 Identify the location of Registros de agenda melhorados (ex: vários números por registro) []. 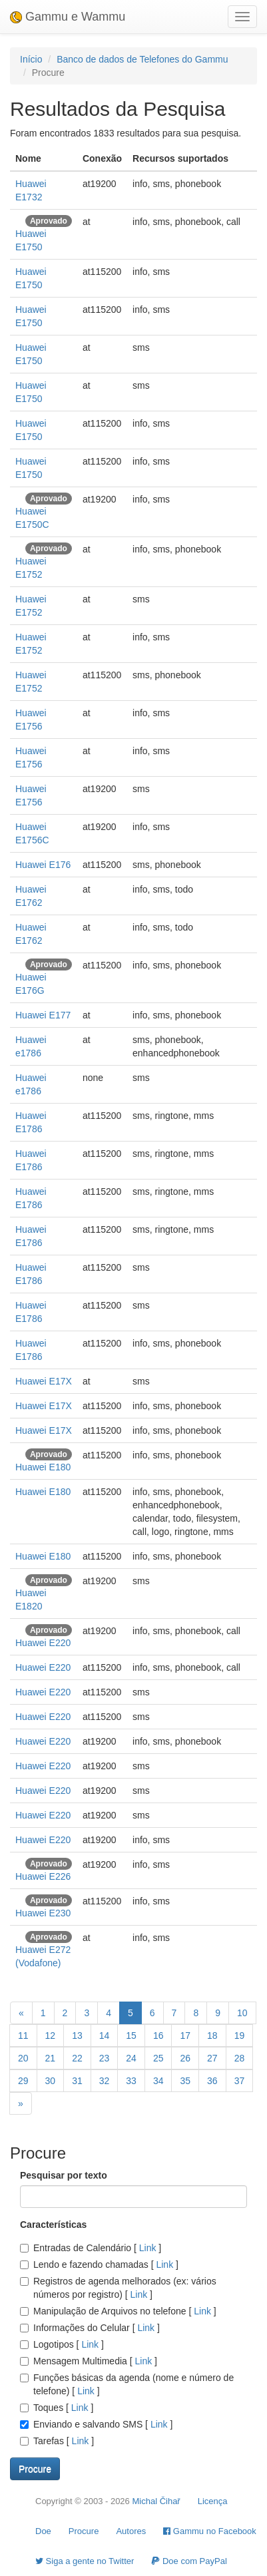
(118, 2288).